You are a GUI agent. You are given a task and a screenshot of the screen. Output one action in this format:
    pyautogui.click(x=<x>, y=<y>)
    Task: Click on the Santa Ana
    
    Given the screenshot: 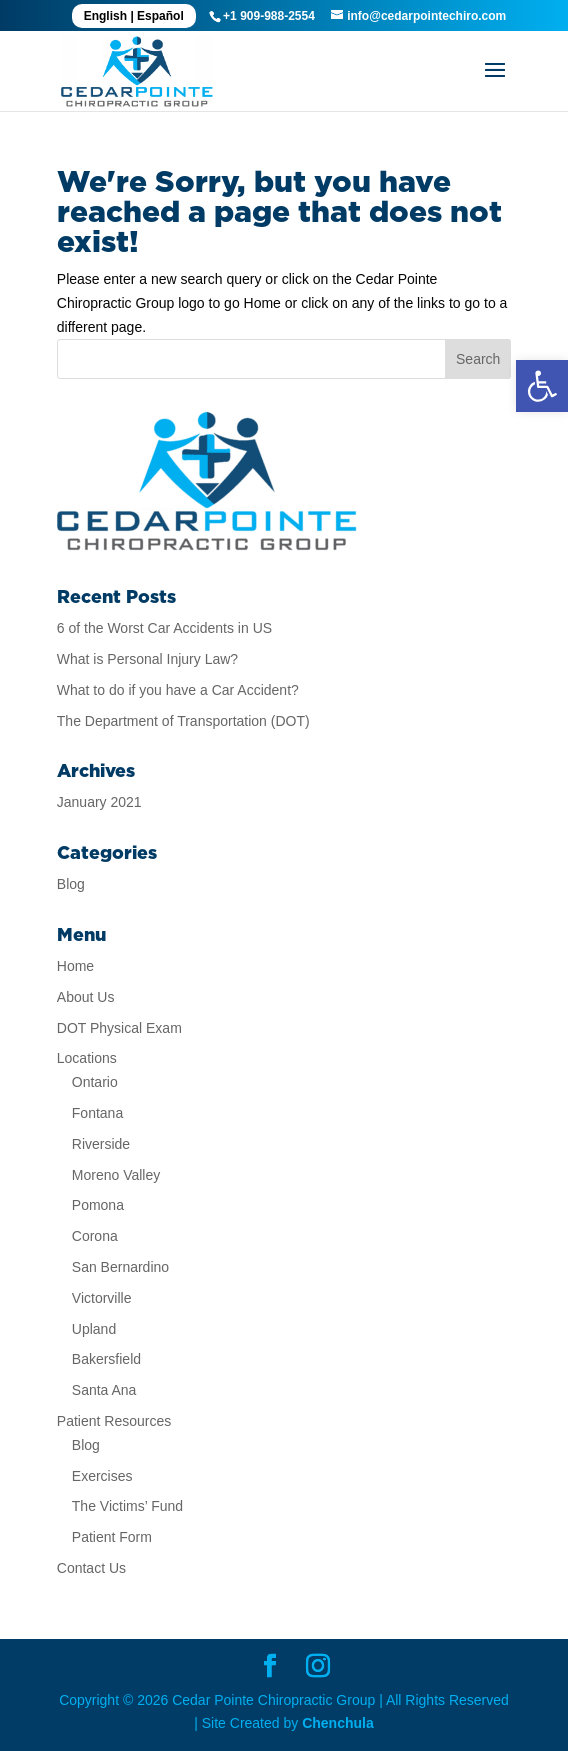 What is the action you would take?
    pyautogui.click(x=104, y=1390)
    